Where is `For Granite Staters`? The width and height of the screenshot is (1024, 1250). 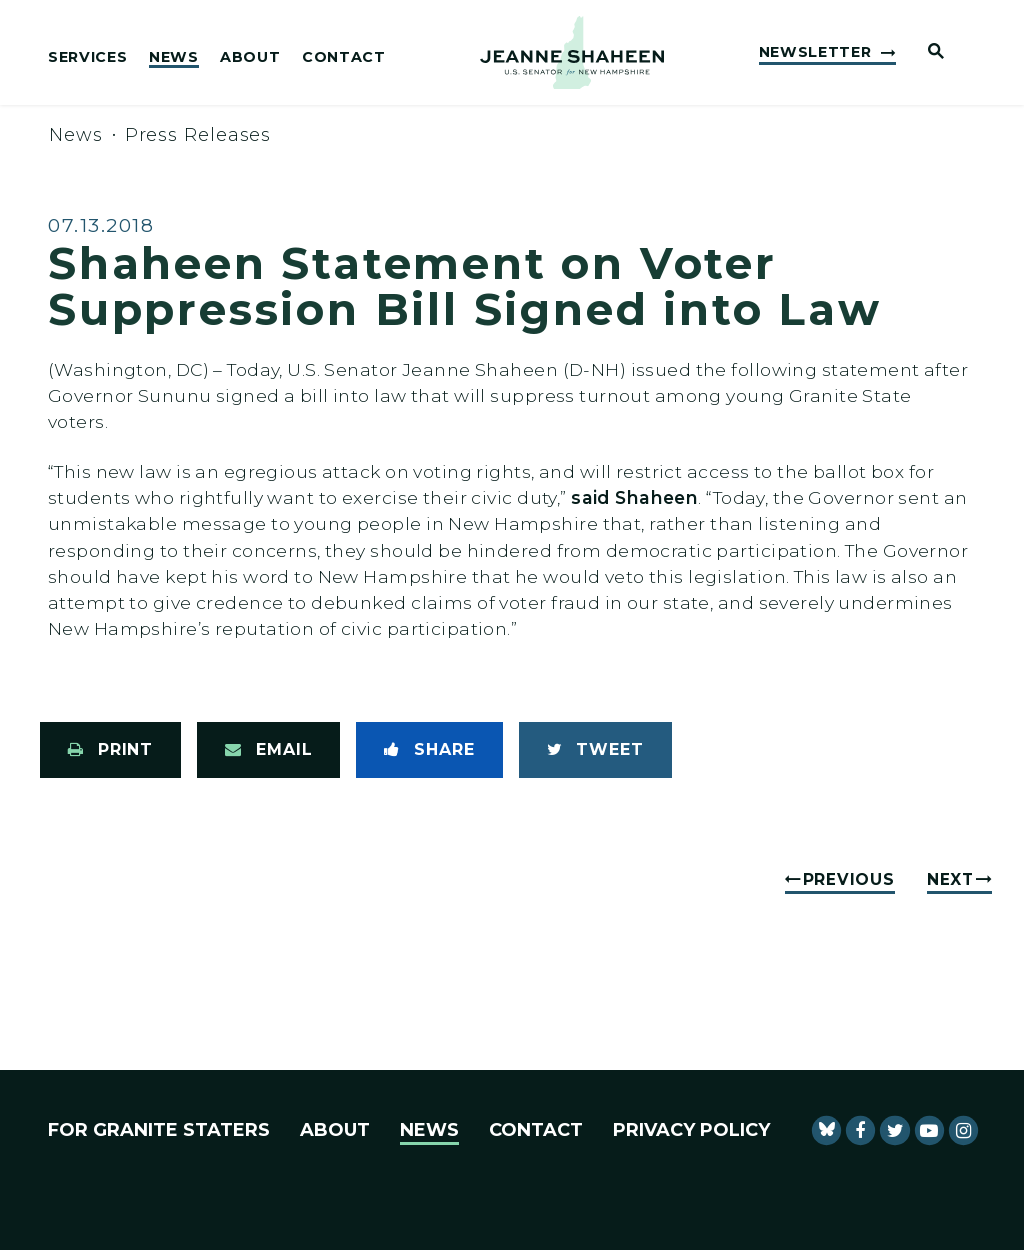 For Granite Staters is located at coordinates (159, 1130).